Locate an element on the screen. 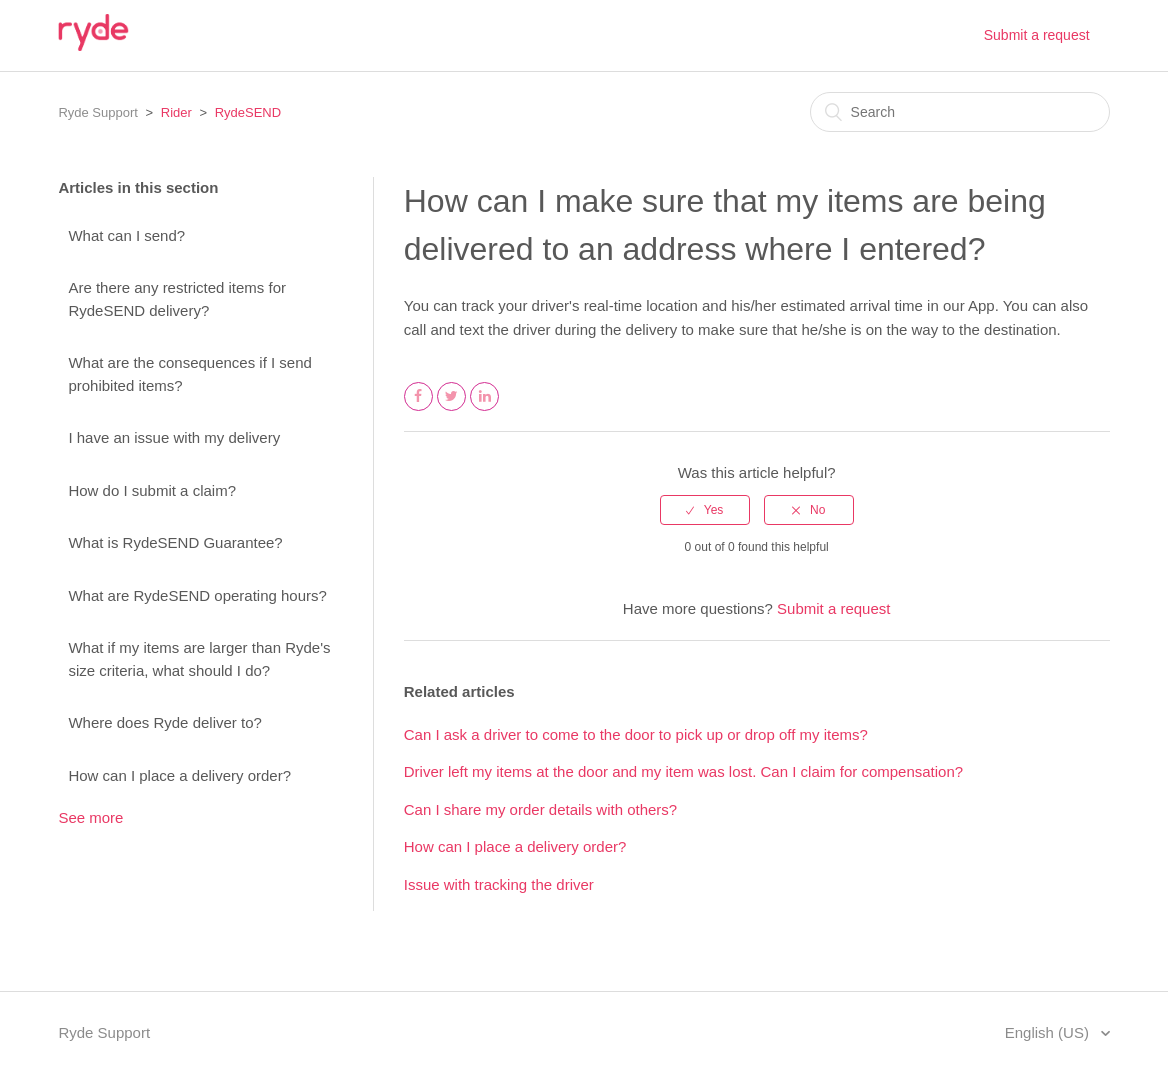 Image resolution: width=1168 pixels, height=1076 pixels. Twitter is located at coordinates (452, 410).